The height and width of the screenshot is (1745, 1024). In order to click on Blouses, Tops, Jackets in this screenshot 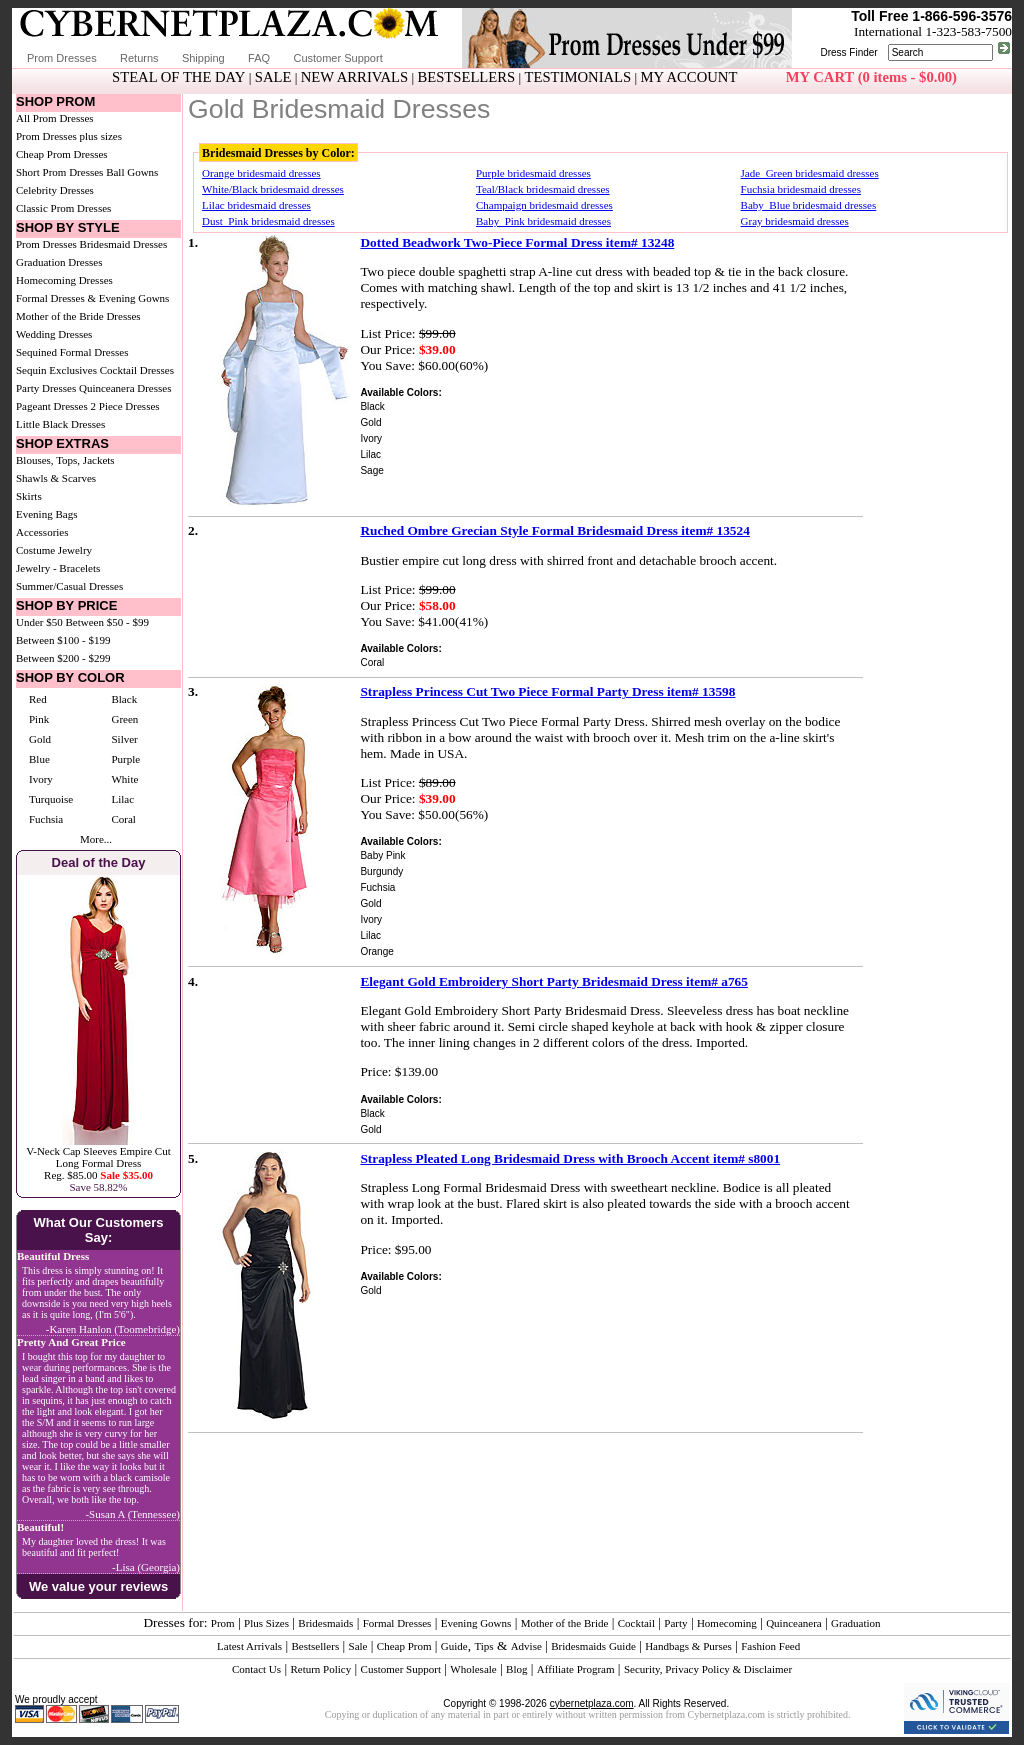, I will do `click(65, 460)`.